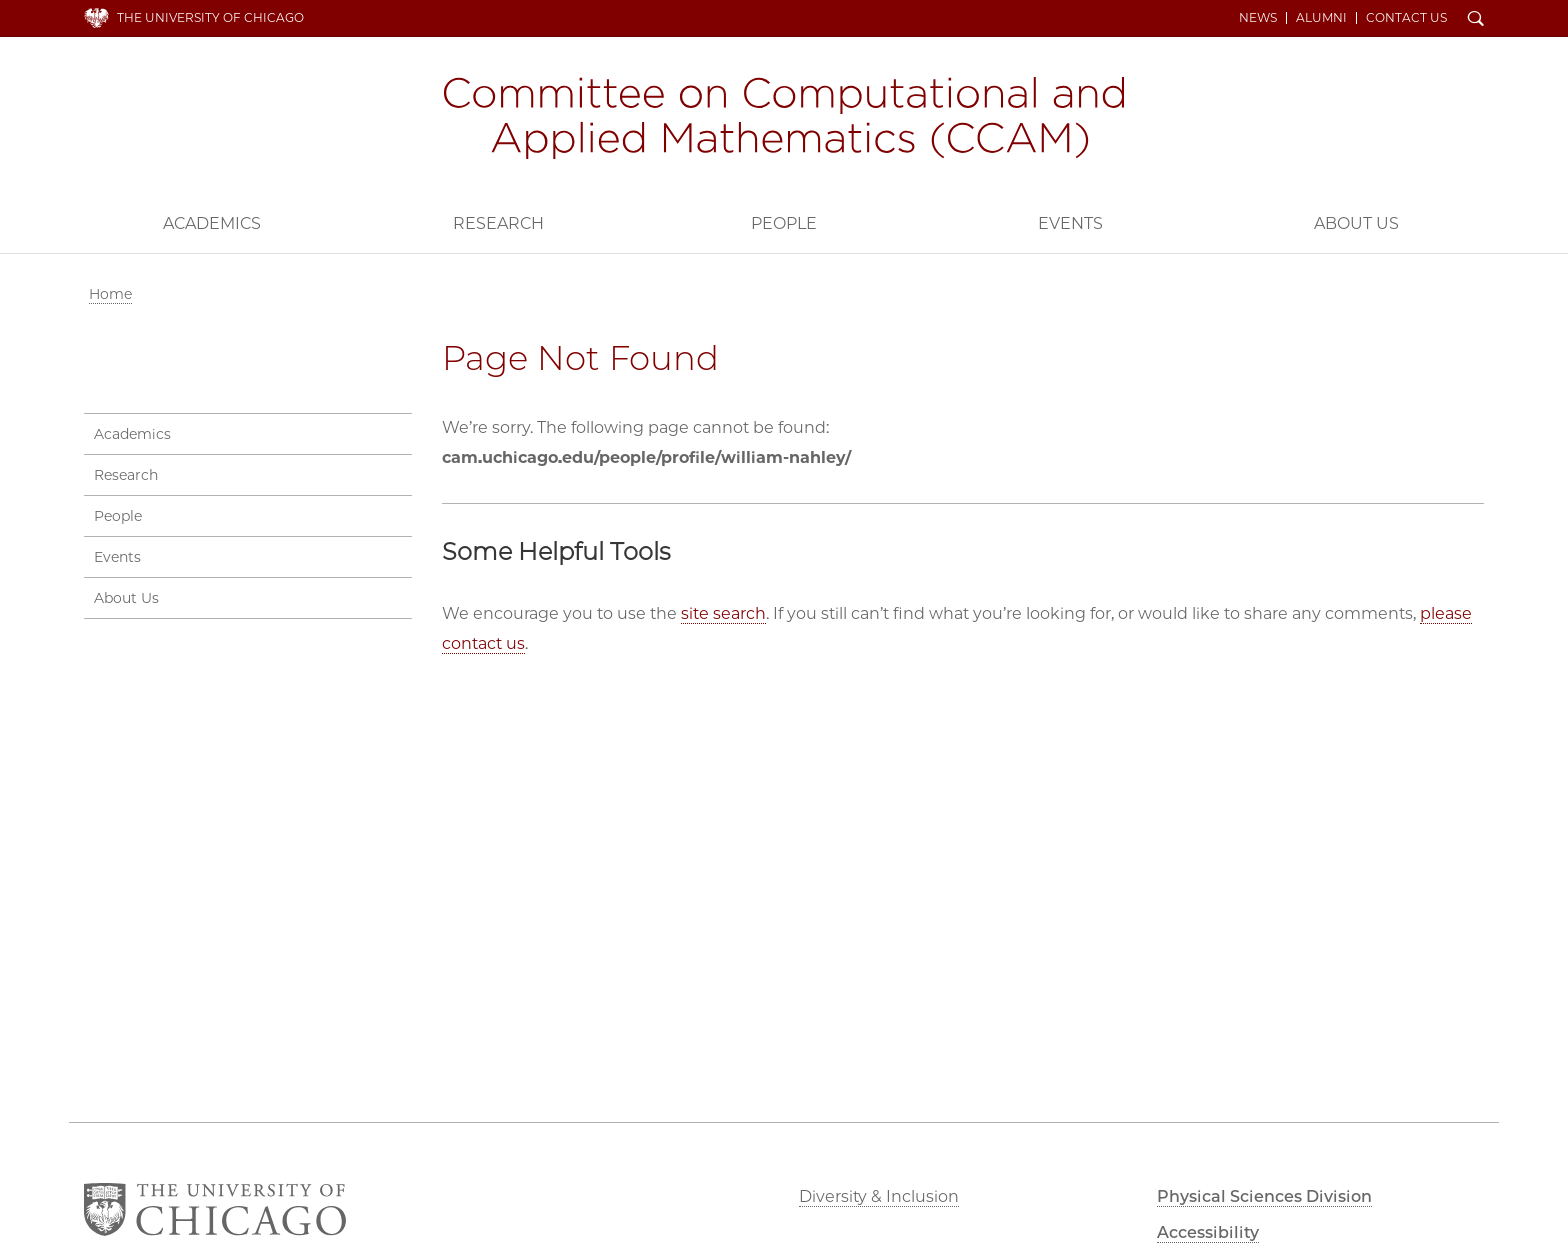  What do you see at coordinates (1264, 1196) in the screenshot?
I see `Physical Sciences Division` at bounding box center [1264, 1196].